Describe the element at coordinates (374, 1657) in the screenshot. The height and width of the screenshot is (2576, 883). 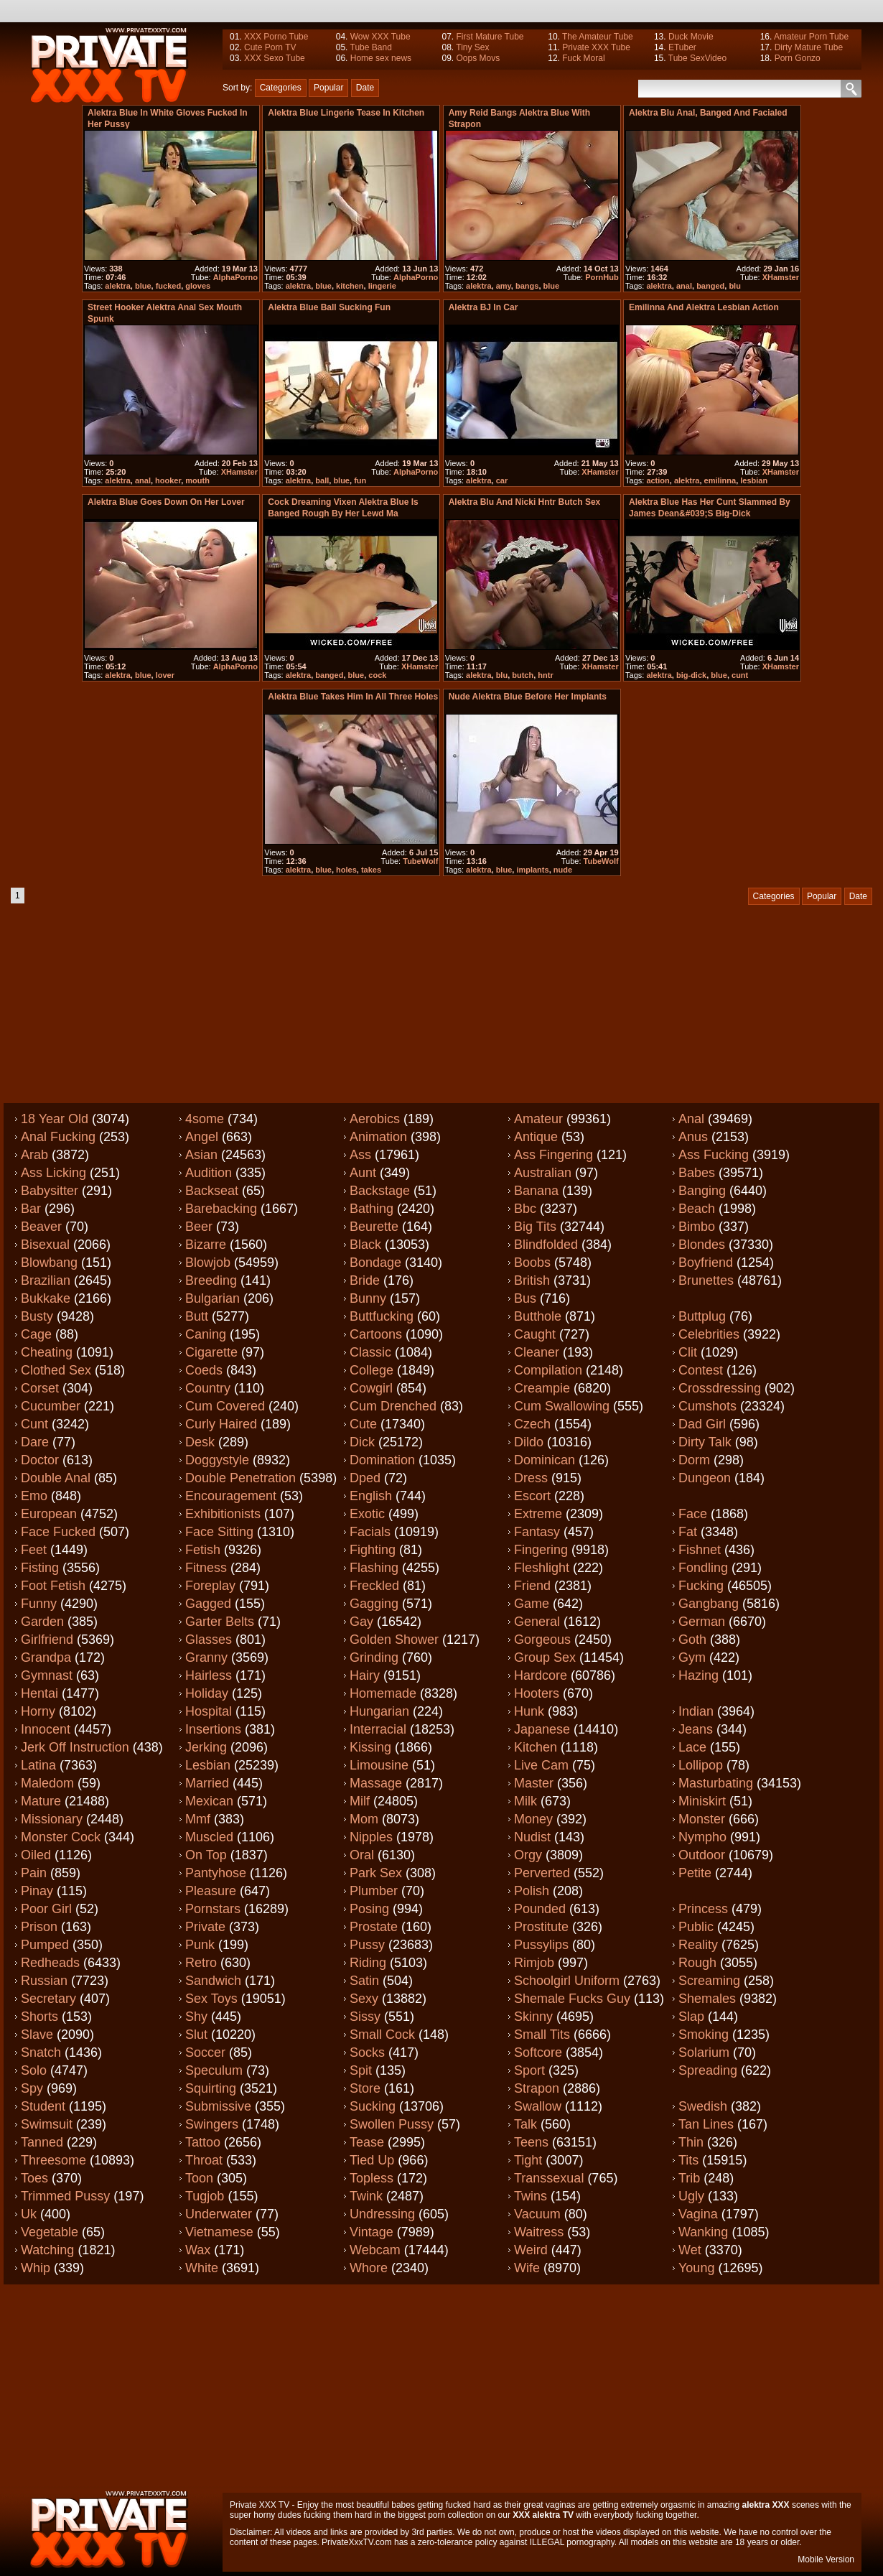
I see `Grinding` at that location.